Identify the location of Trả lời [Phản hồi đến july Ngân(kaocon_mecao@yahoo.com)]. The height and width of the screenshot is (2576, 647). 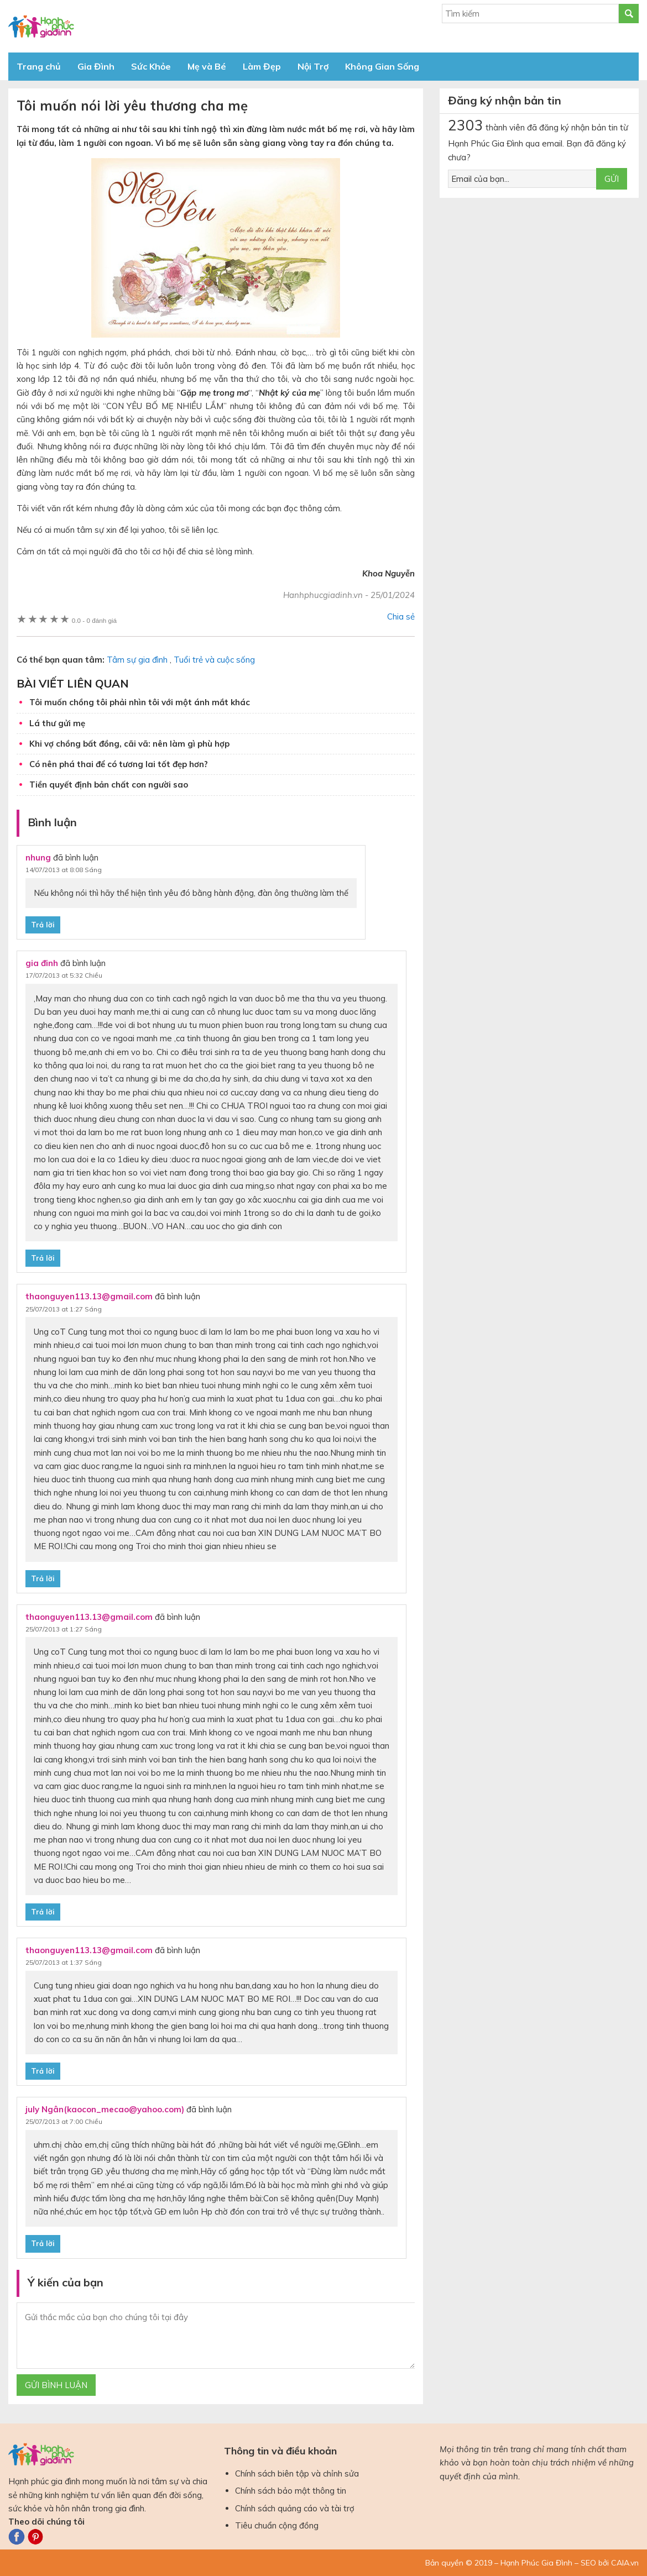
(43, 2243).